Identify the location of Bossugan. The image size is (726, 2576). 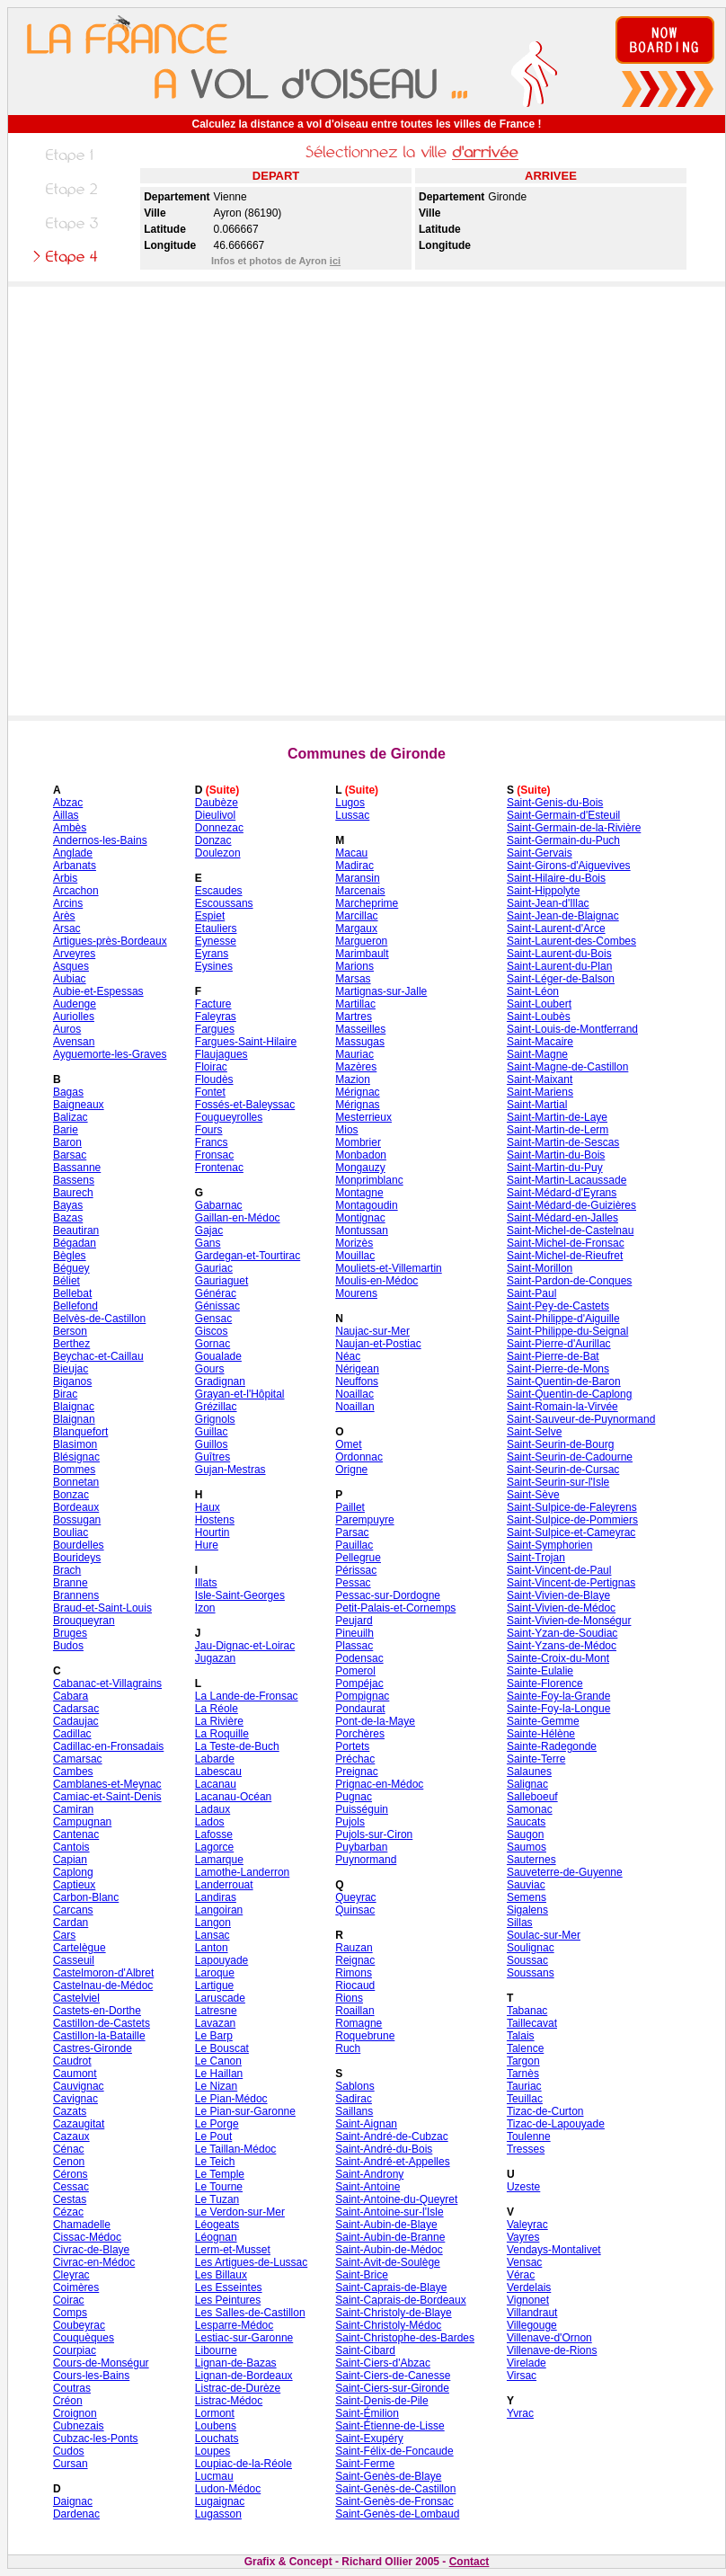
(77, 1520).